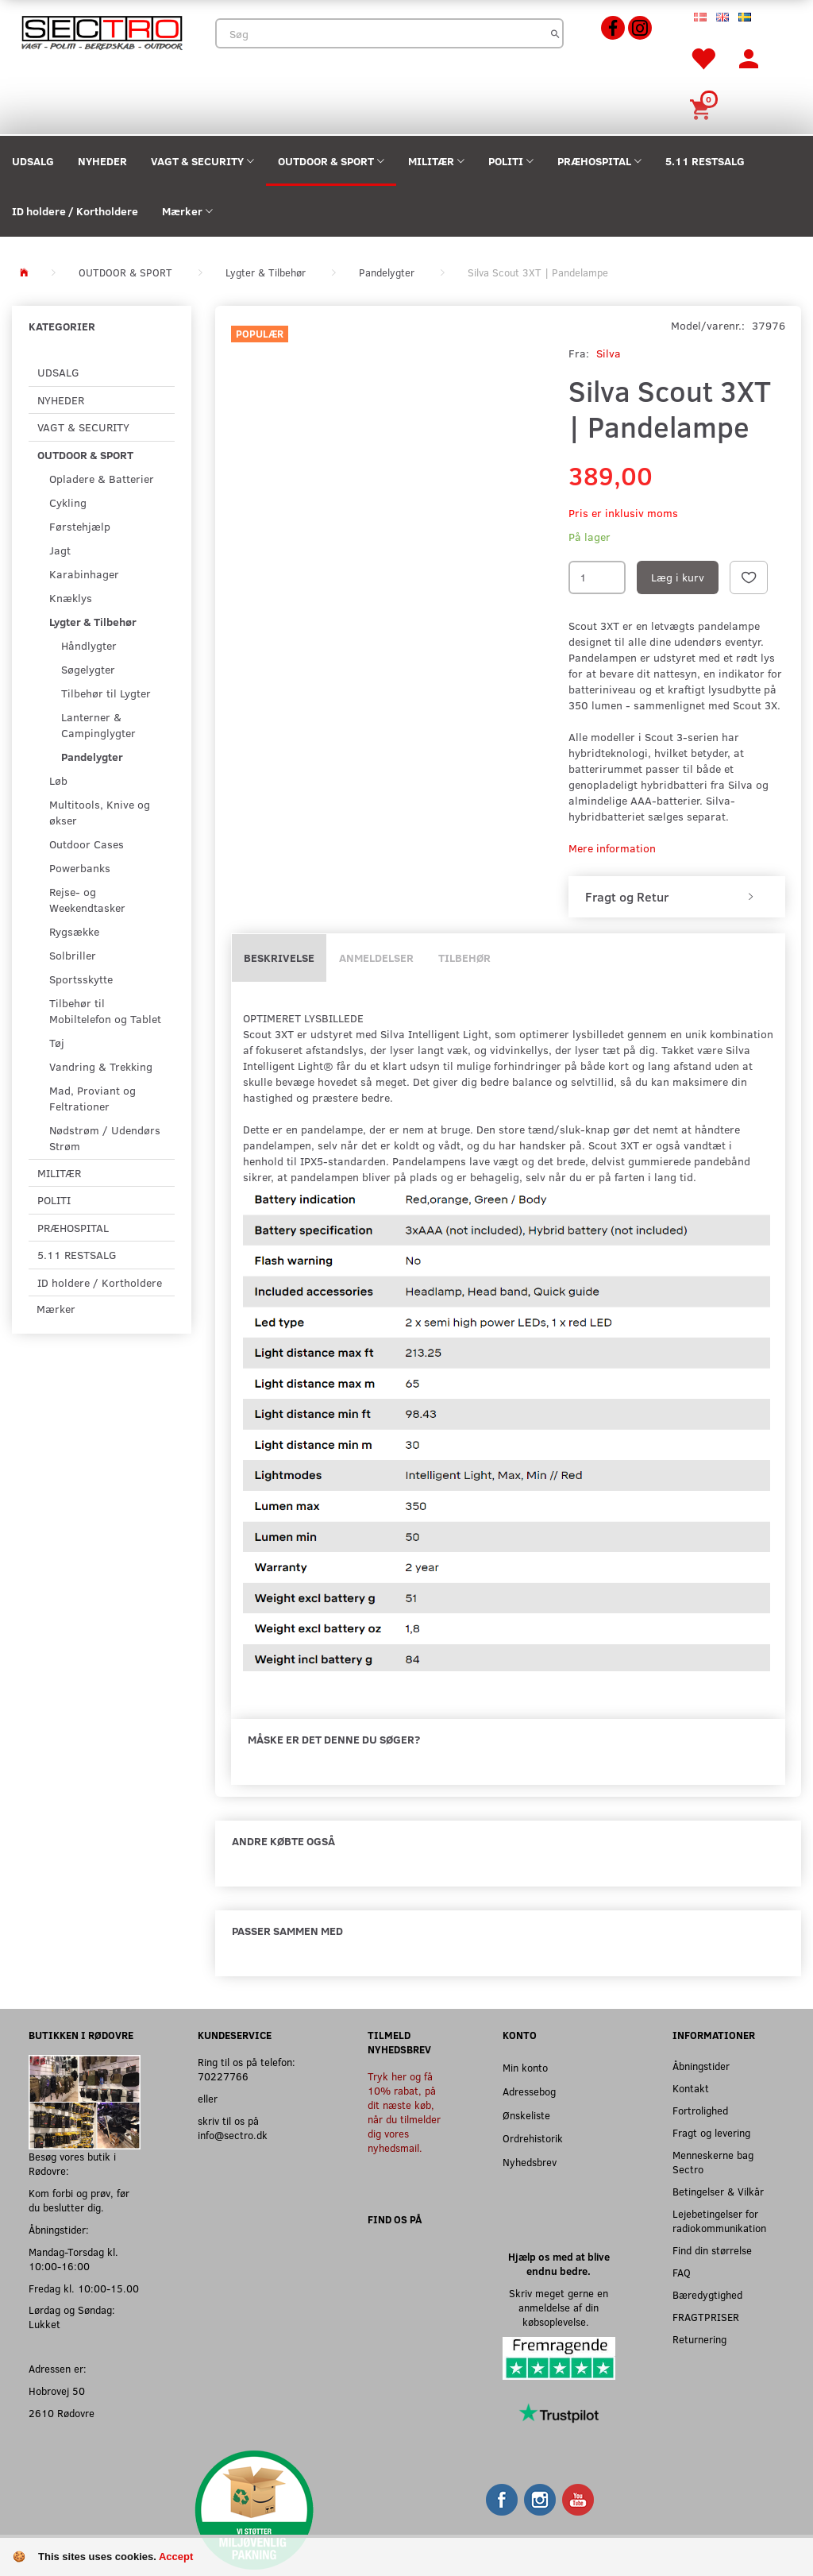 The height and width of the screenshot is (2576, 813). What do you see at coordinates (707, 2294) in the screenshot?
I see `Bæredygtighed` at bounding box center [707, 2294].